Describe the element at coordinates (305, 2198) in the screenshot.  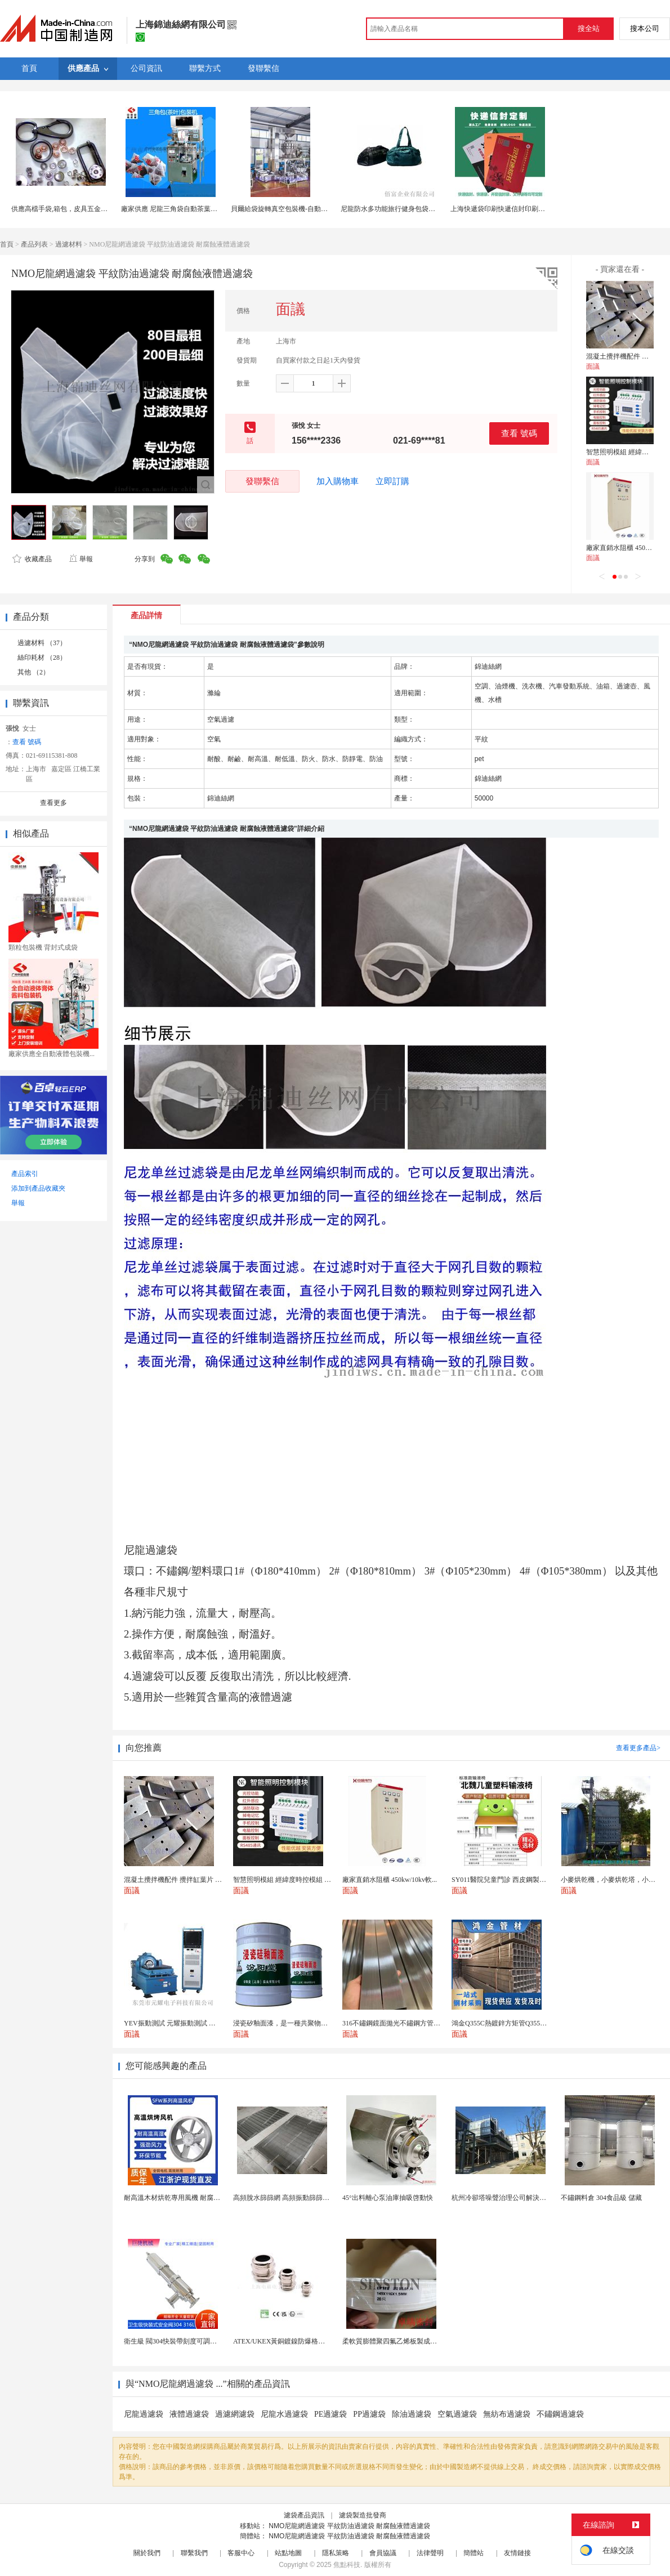
I see `高頻脫水篩篩網 高頻振動篩篩板 振動脫水篩篩片` at that location.